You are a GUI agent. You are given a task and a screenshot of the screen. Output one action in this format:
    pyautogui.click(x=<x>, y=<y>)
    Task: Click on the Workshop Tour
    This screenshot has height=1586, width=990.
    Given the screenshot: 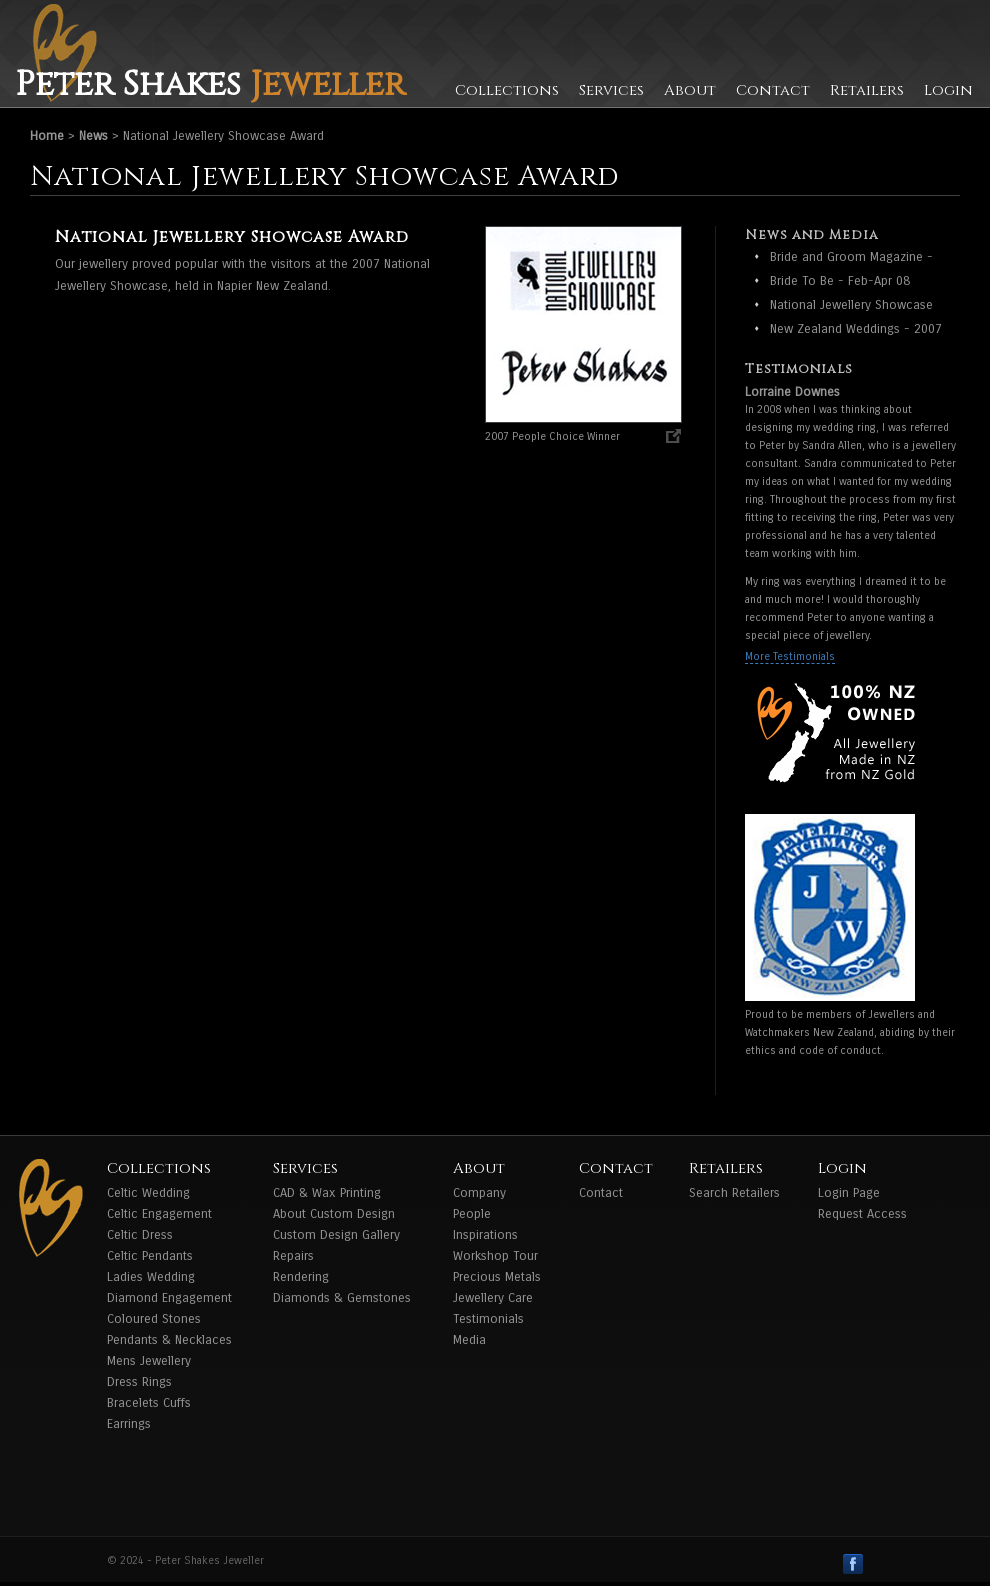 What is the action you would take?
    pyautogui.click(x=495, y=1256)
    